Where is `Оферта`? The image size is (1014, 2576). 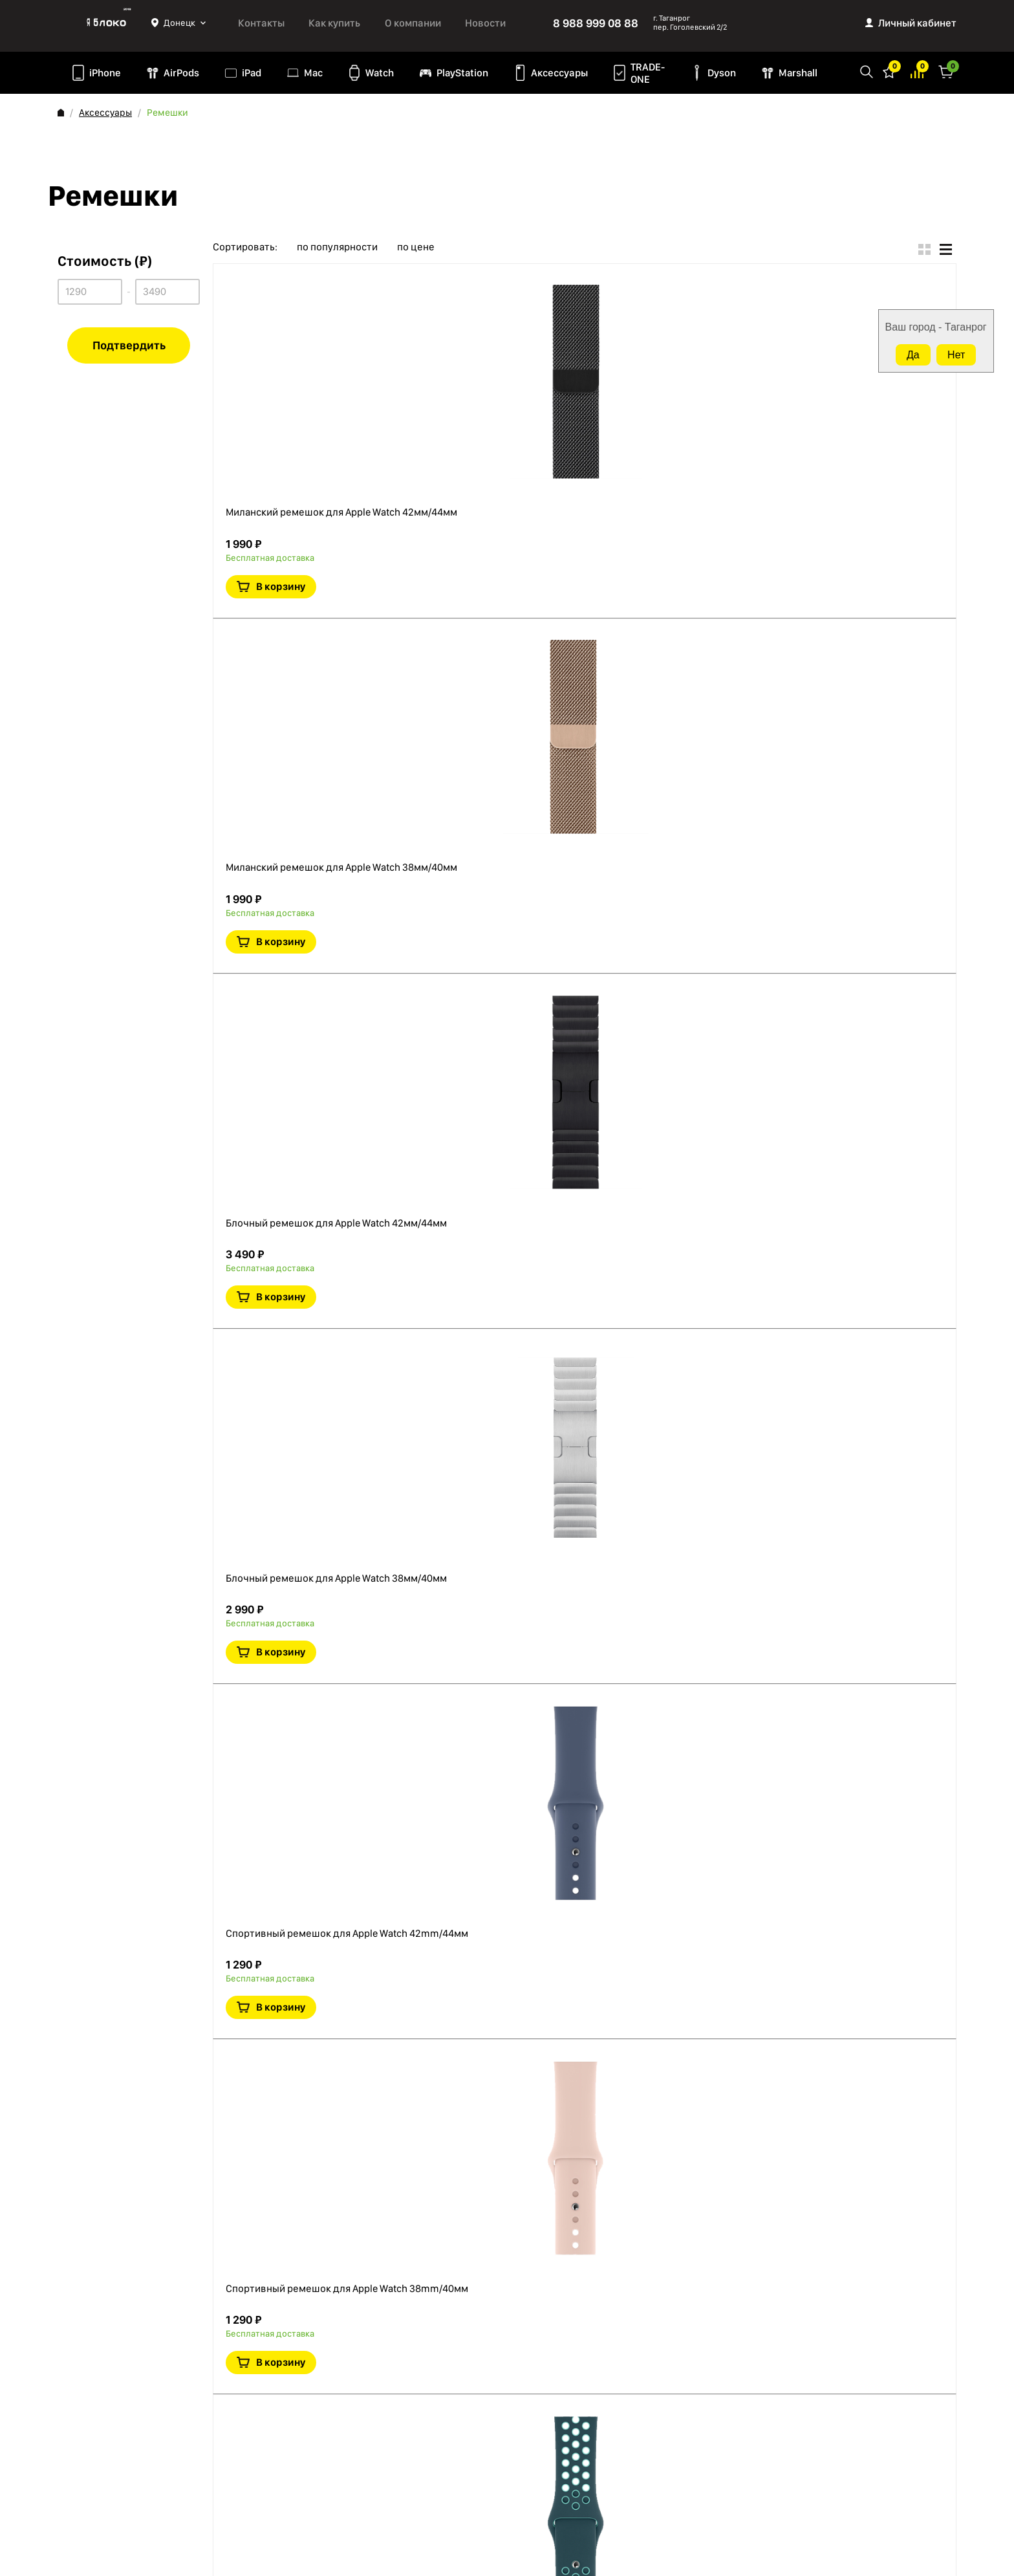
Оферта is located at coordinates (74, 2428).